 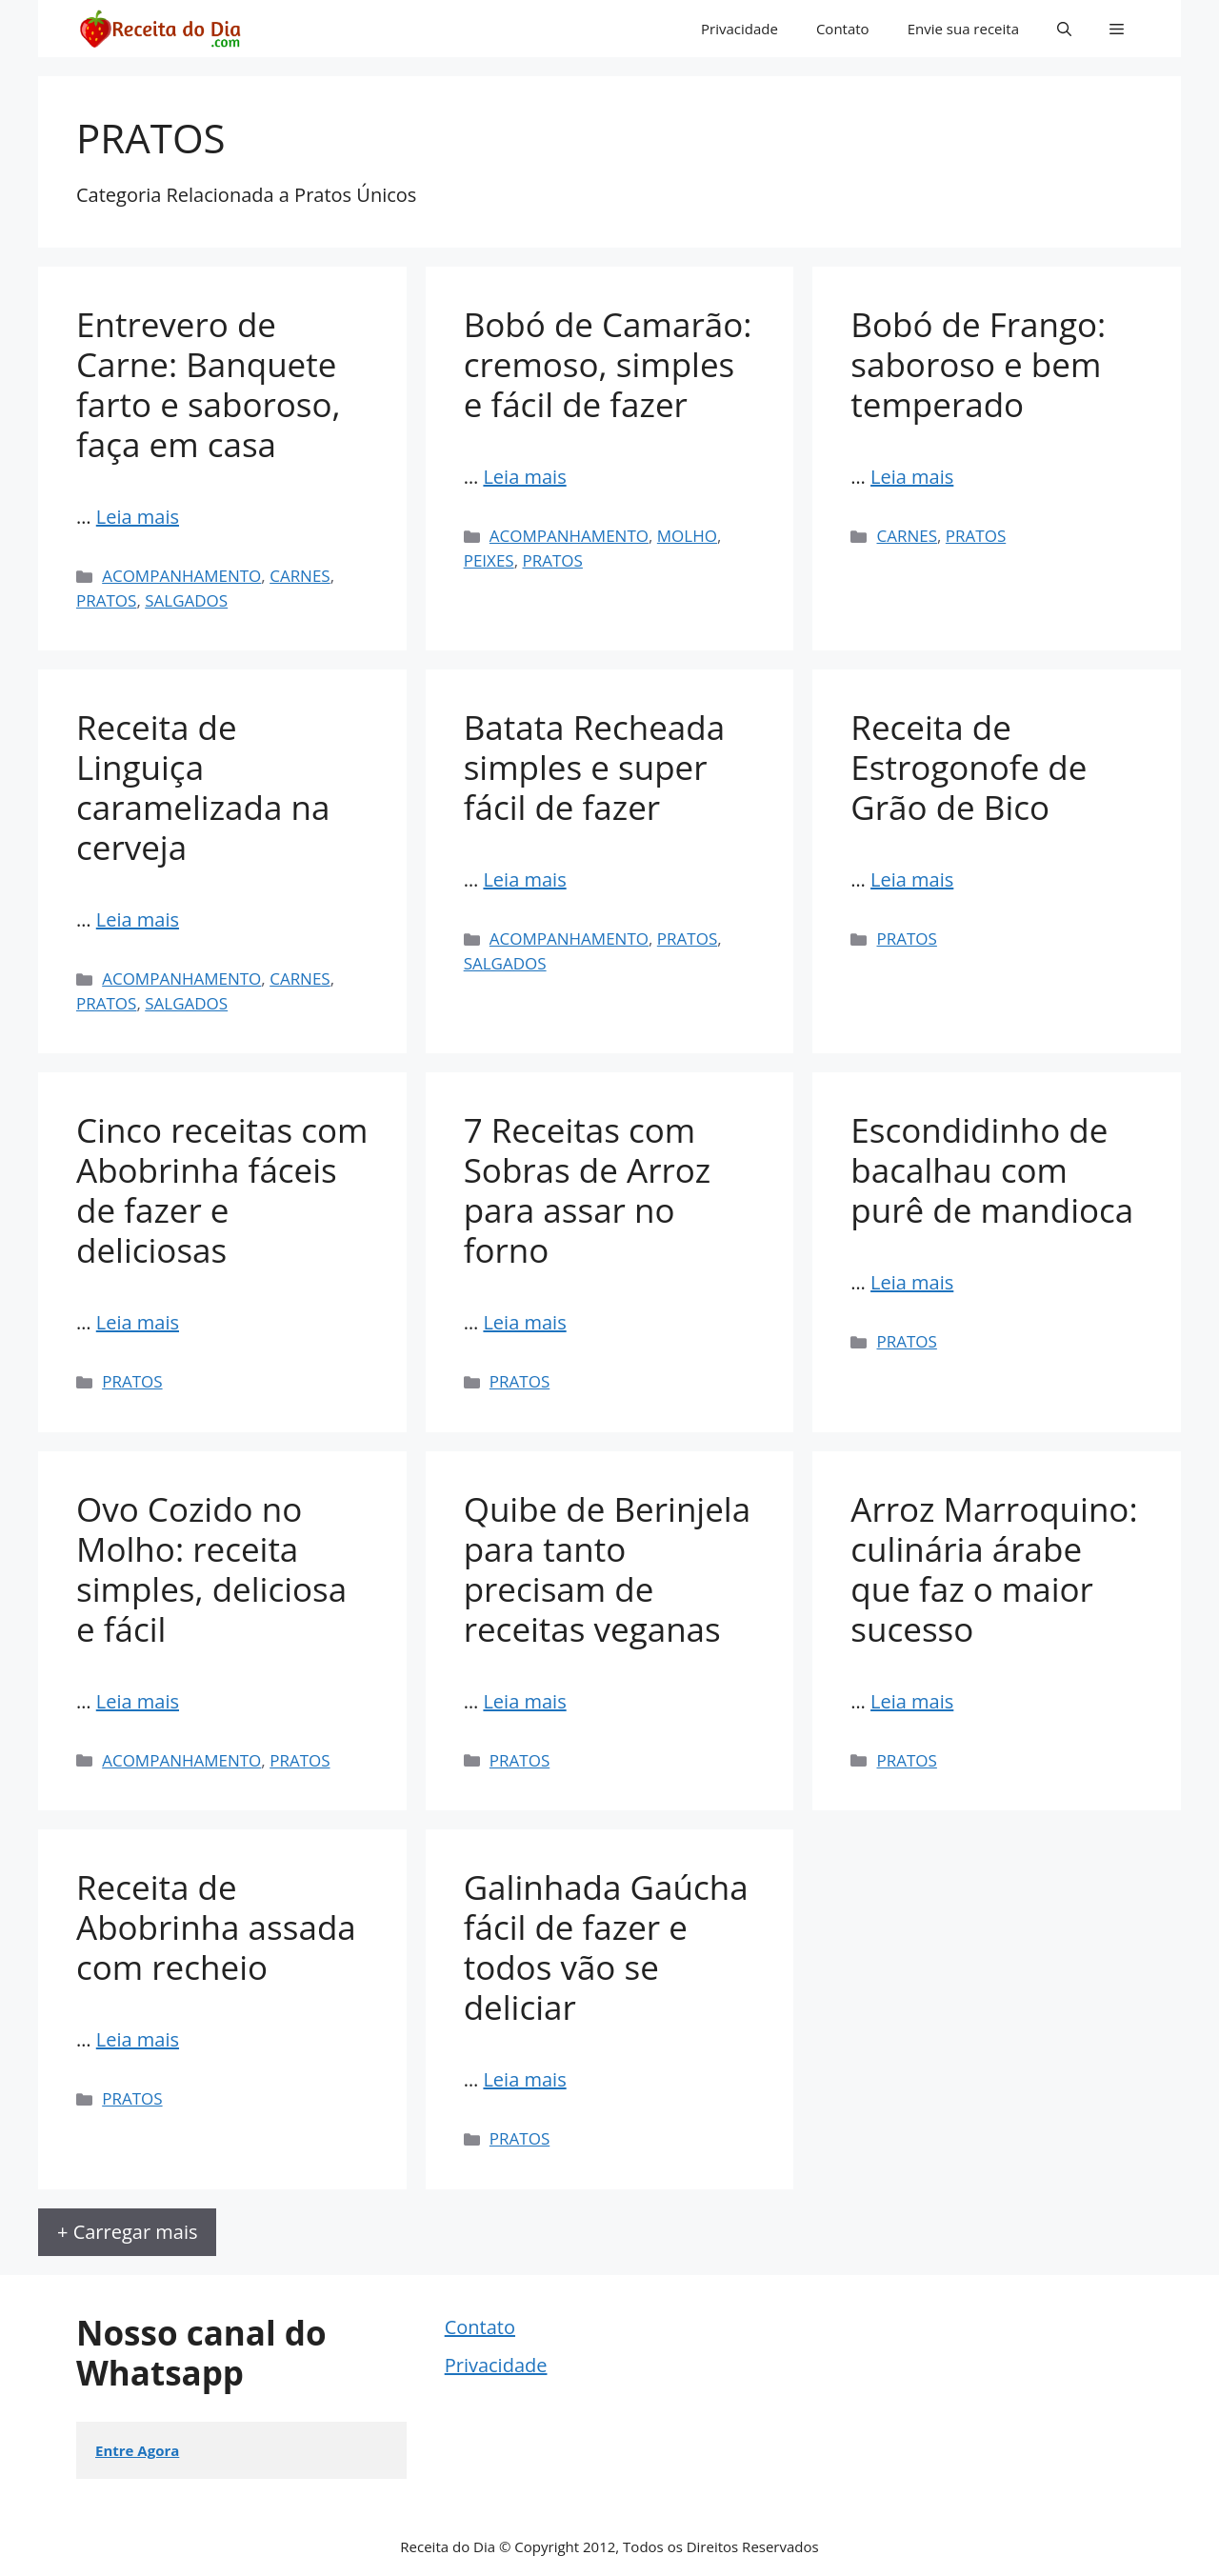 What do you see at coordinates (524, 2079) in the screenshot?
I see `Leia mais [Read more about Galinhada Gaúcha fácil de fazer e todos vão se deliciar]` at bounding box center [524, 2079].